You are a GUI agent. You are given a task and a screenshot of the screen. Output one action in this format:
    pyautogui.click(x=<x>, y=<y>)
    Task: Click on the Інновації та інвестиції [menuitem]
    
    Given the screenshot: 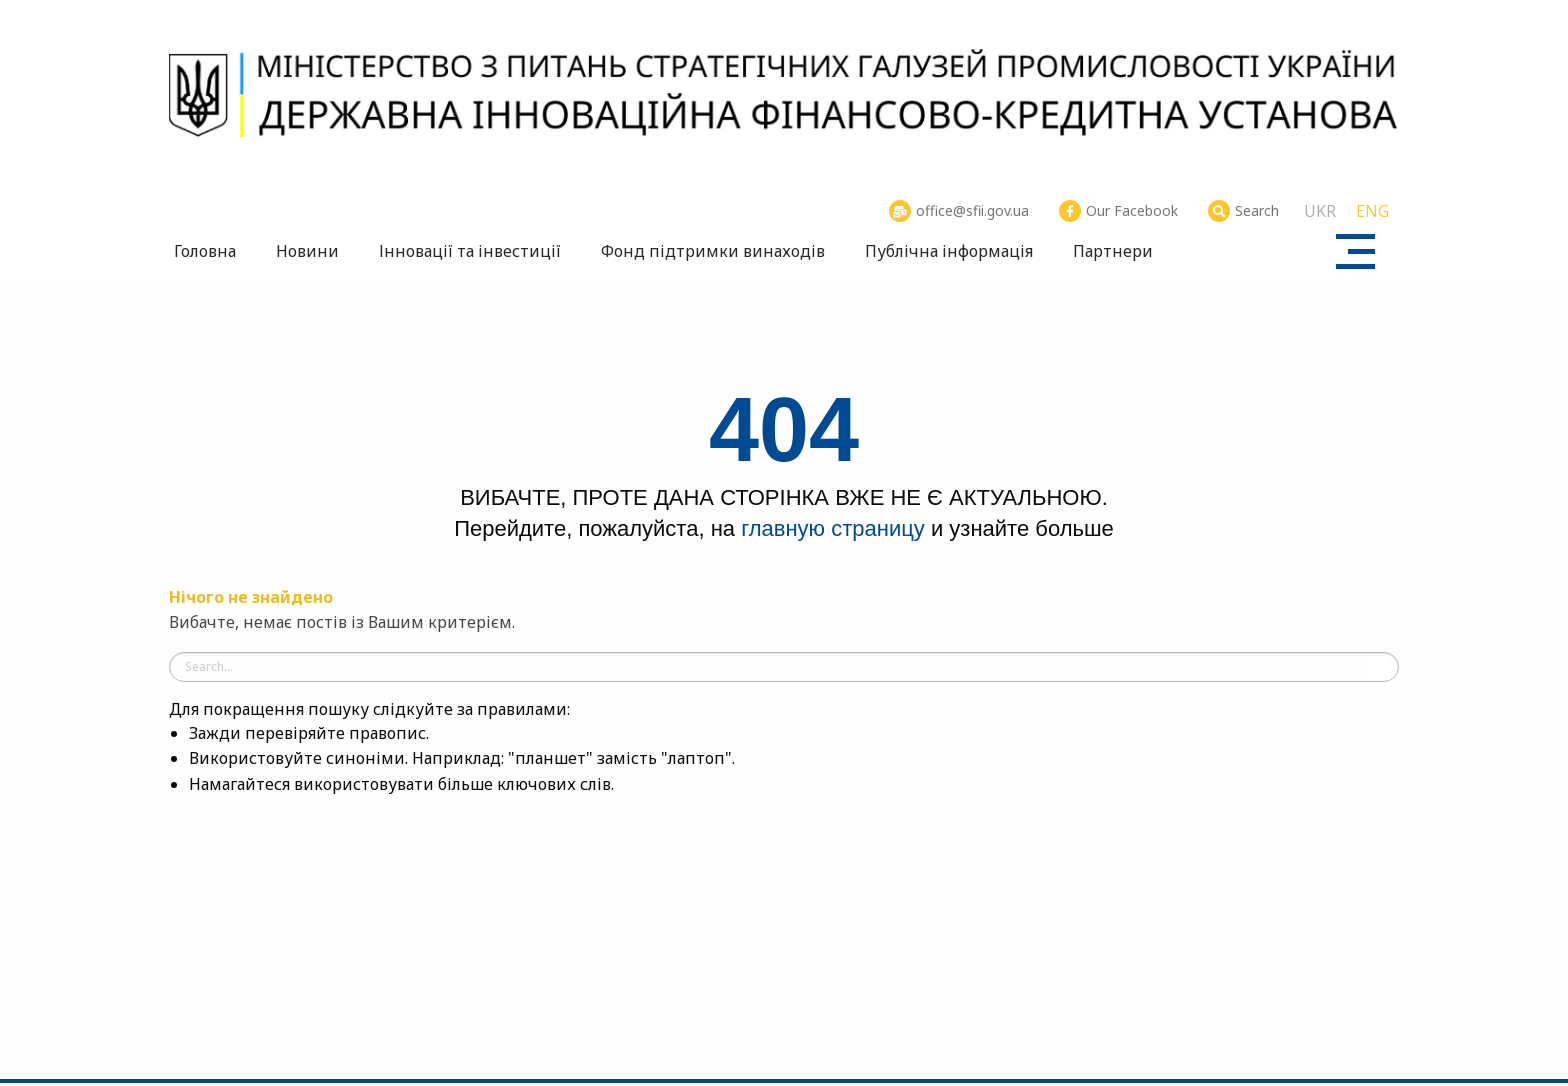 What is the action you would take?
    pyautogui.click(x=470, y=251)
    